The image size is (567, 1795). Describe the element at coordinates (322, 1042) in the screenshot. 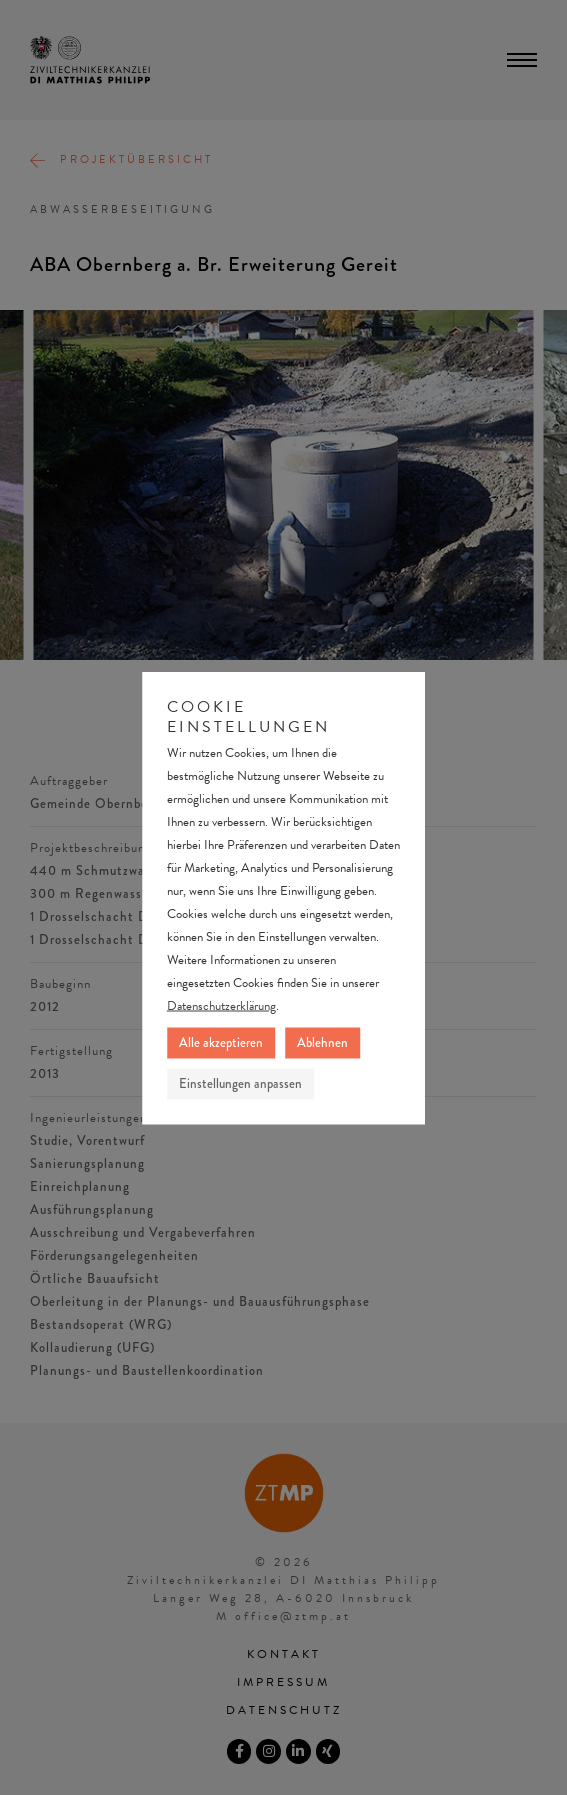

I see `Ablehnen [button]` at that location.